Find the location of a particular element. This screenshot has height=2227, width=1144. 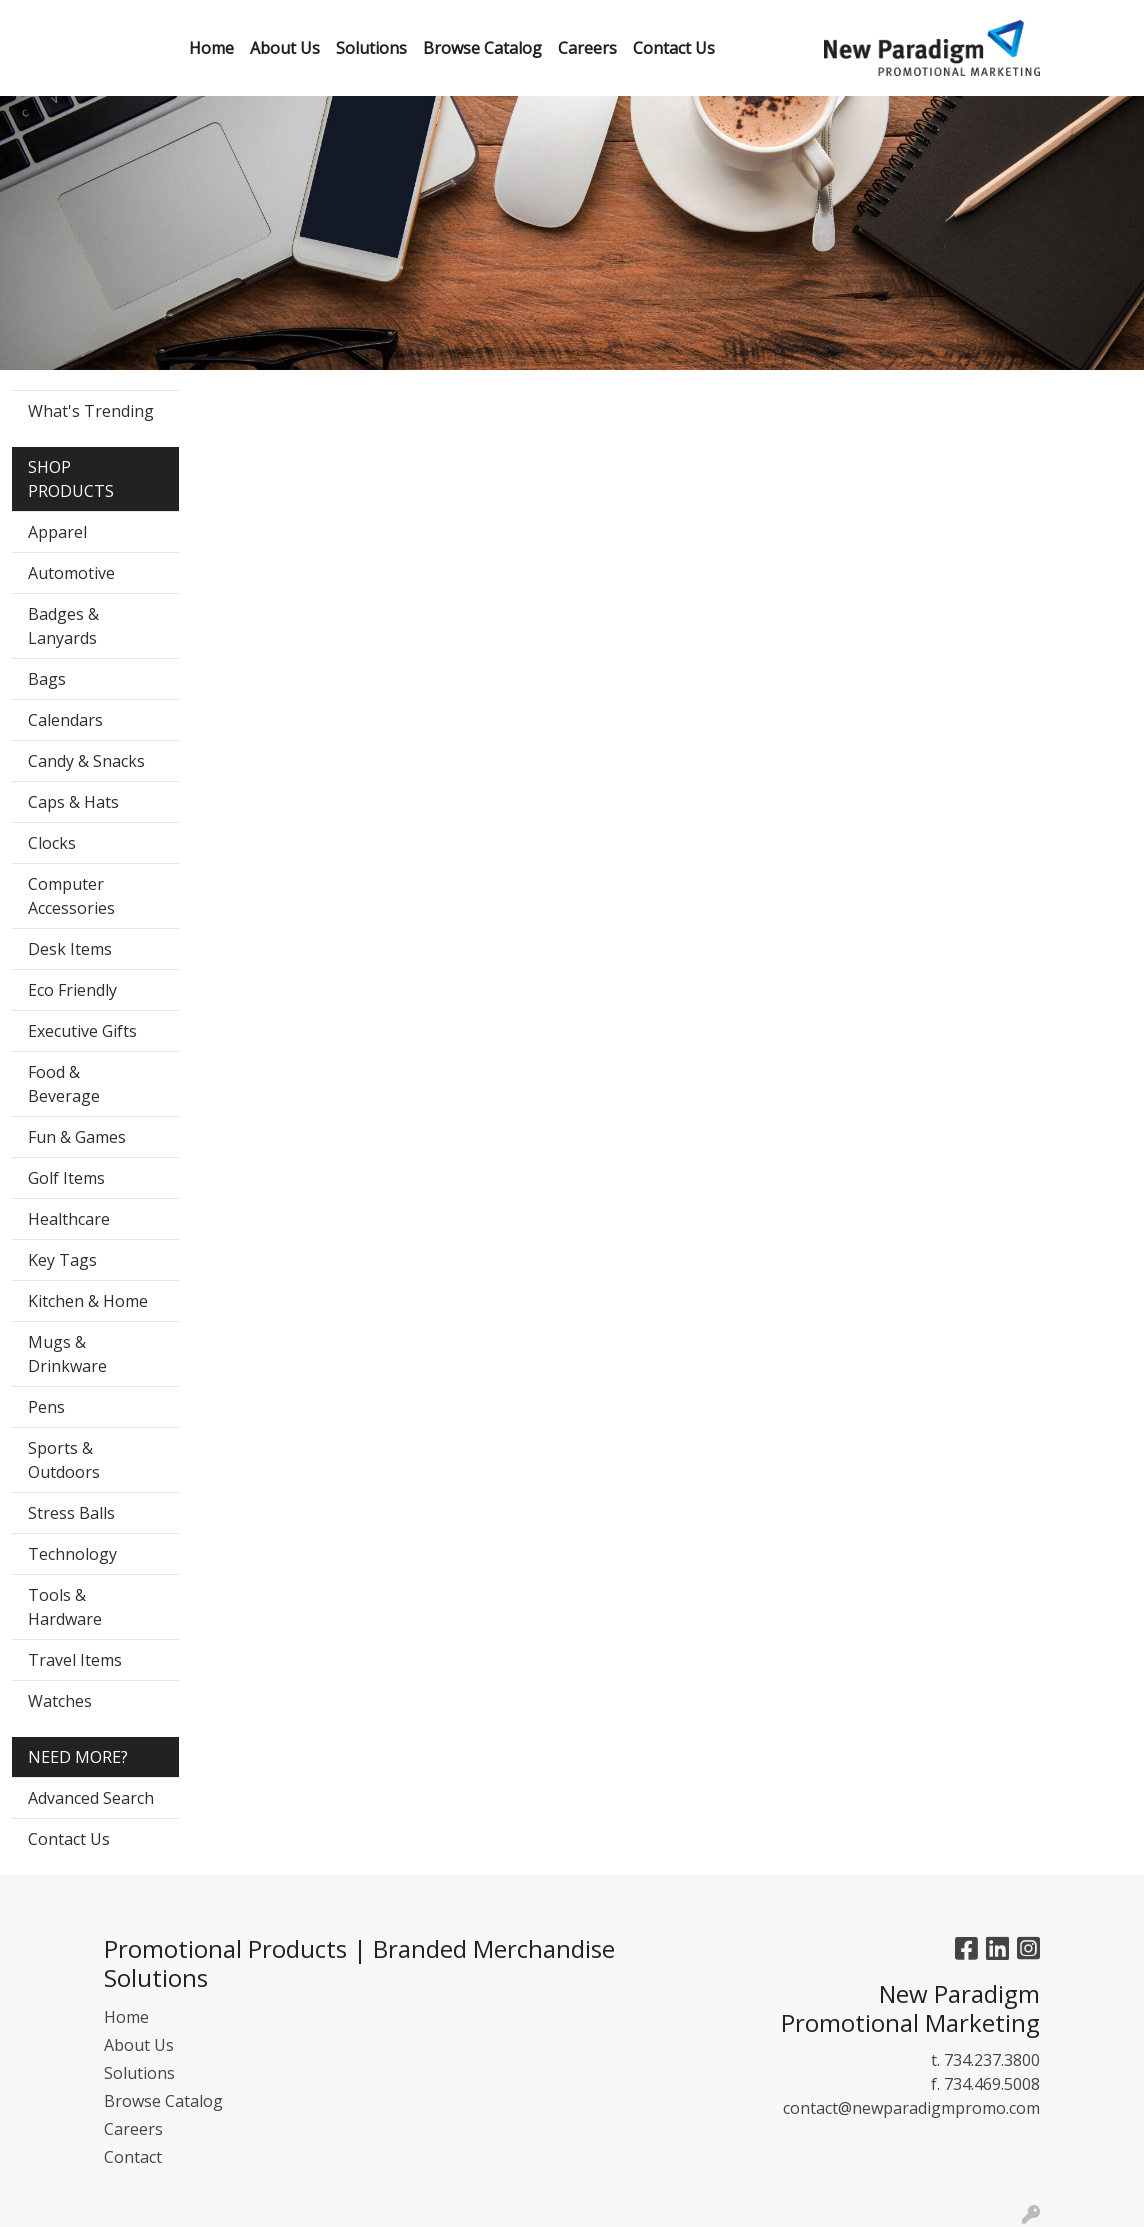

Desk Items is located at coordinates (70, 949).